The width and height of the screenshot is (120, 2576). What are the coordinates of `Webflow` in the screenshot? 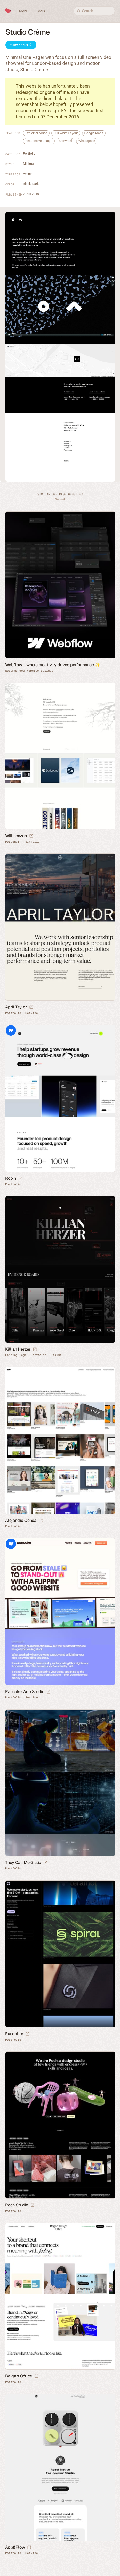 It's located at (11, 1030).